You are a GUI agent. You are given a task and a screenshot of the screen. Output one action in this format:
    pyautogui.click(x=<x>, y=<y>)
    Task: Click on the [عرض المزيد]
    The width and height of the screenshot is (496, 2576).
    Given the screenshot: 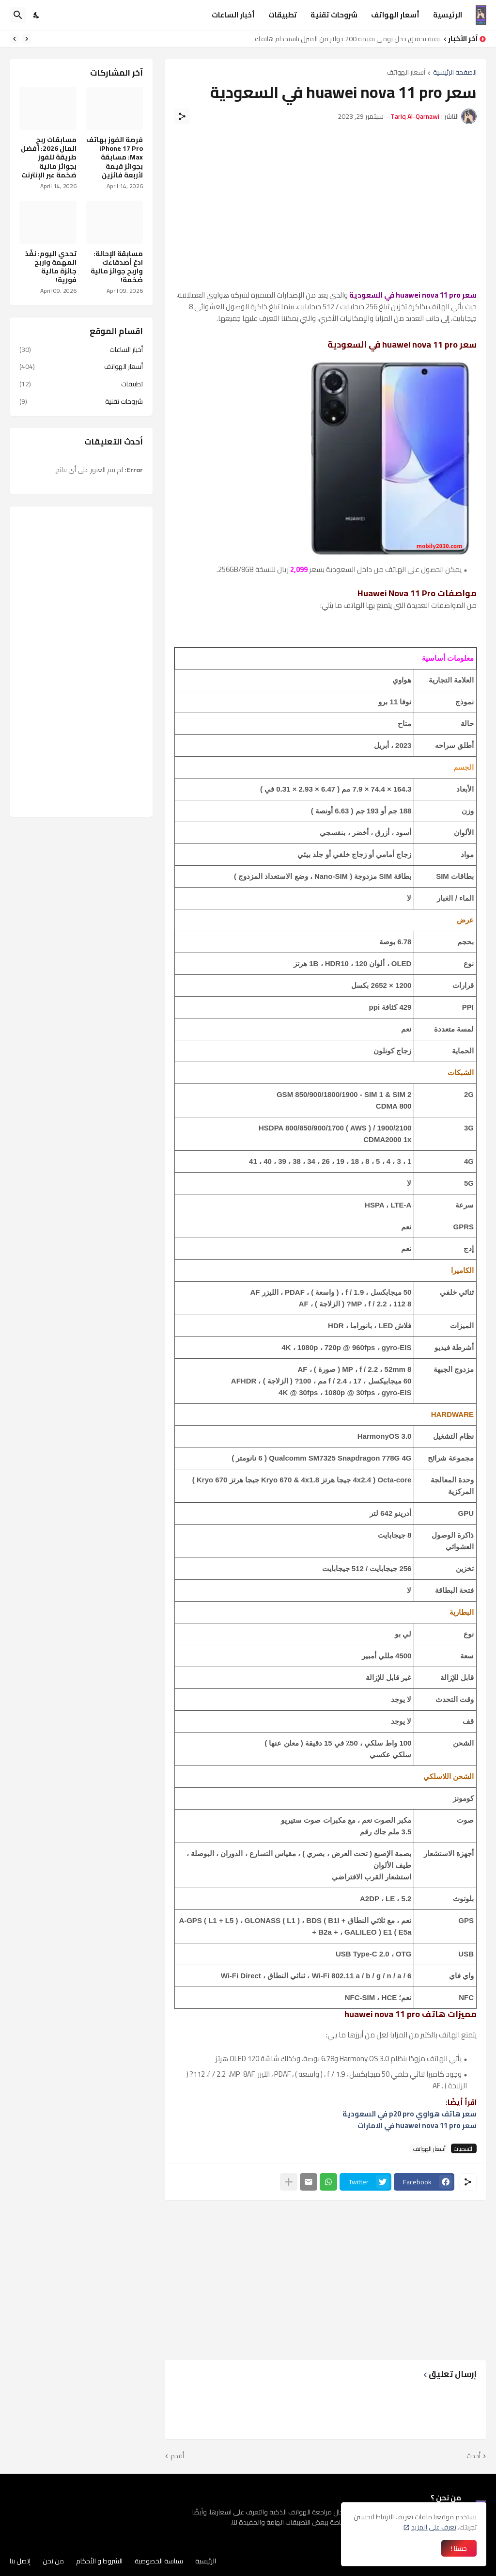 What is the action you would take?
    pyautogui.click(x=288, y=2182)
    